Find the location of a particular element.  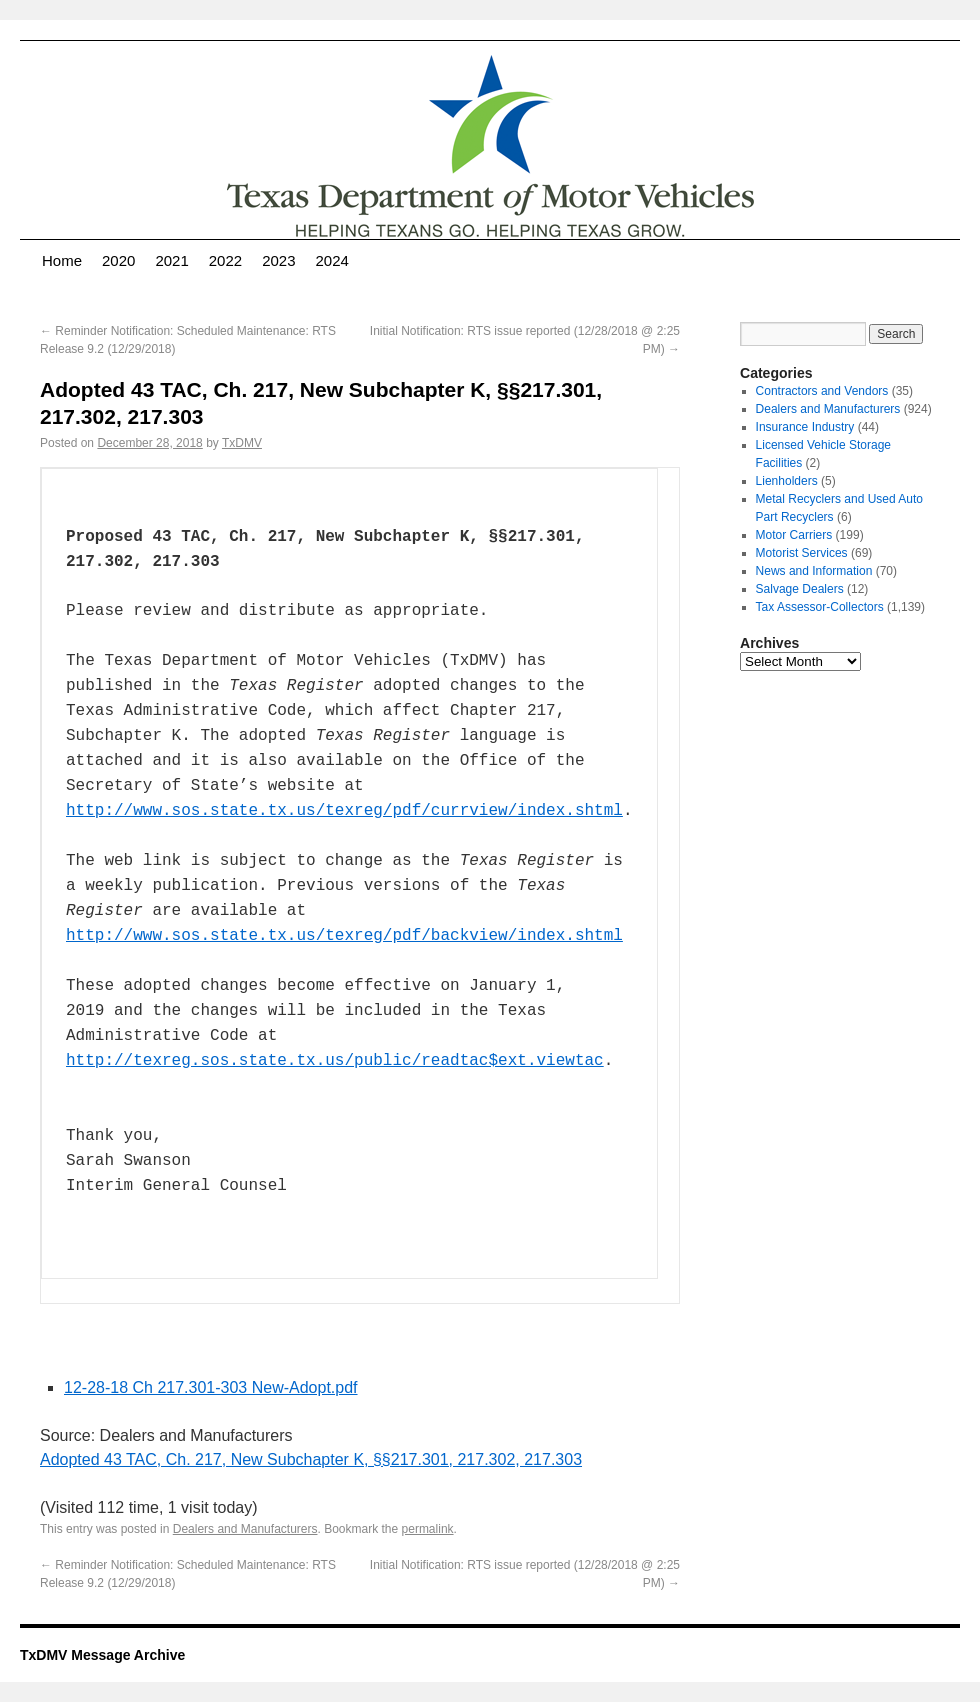

2022 is located at coordinates (225, 260).